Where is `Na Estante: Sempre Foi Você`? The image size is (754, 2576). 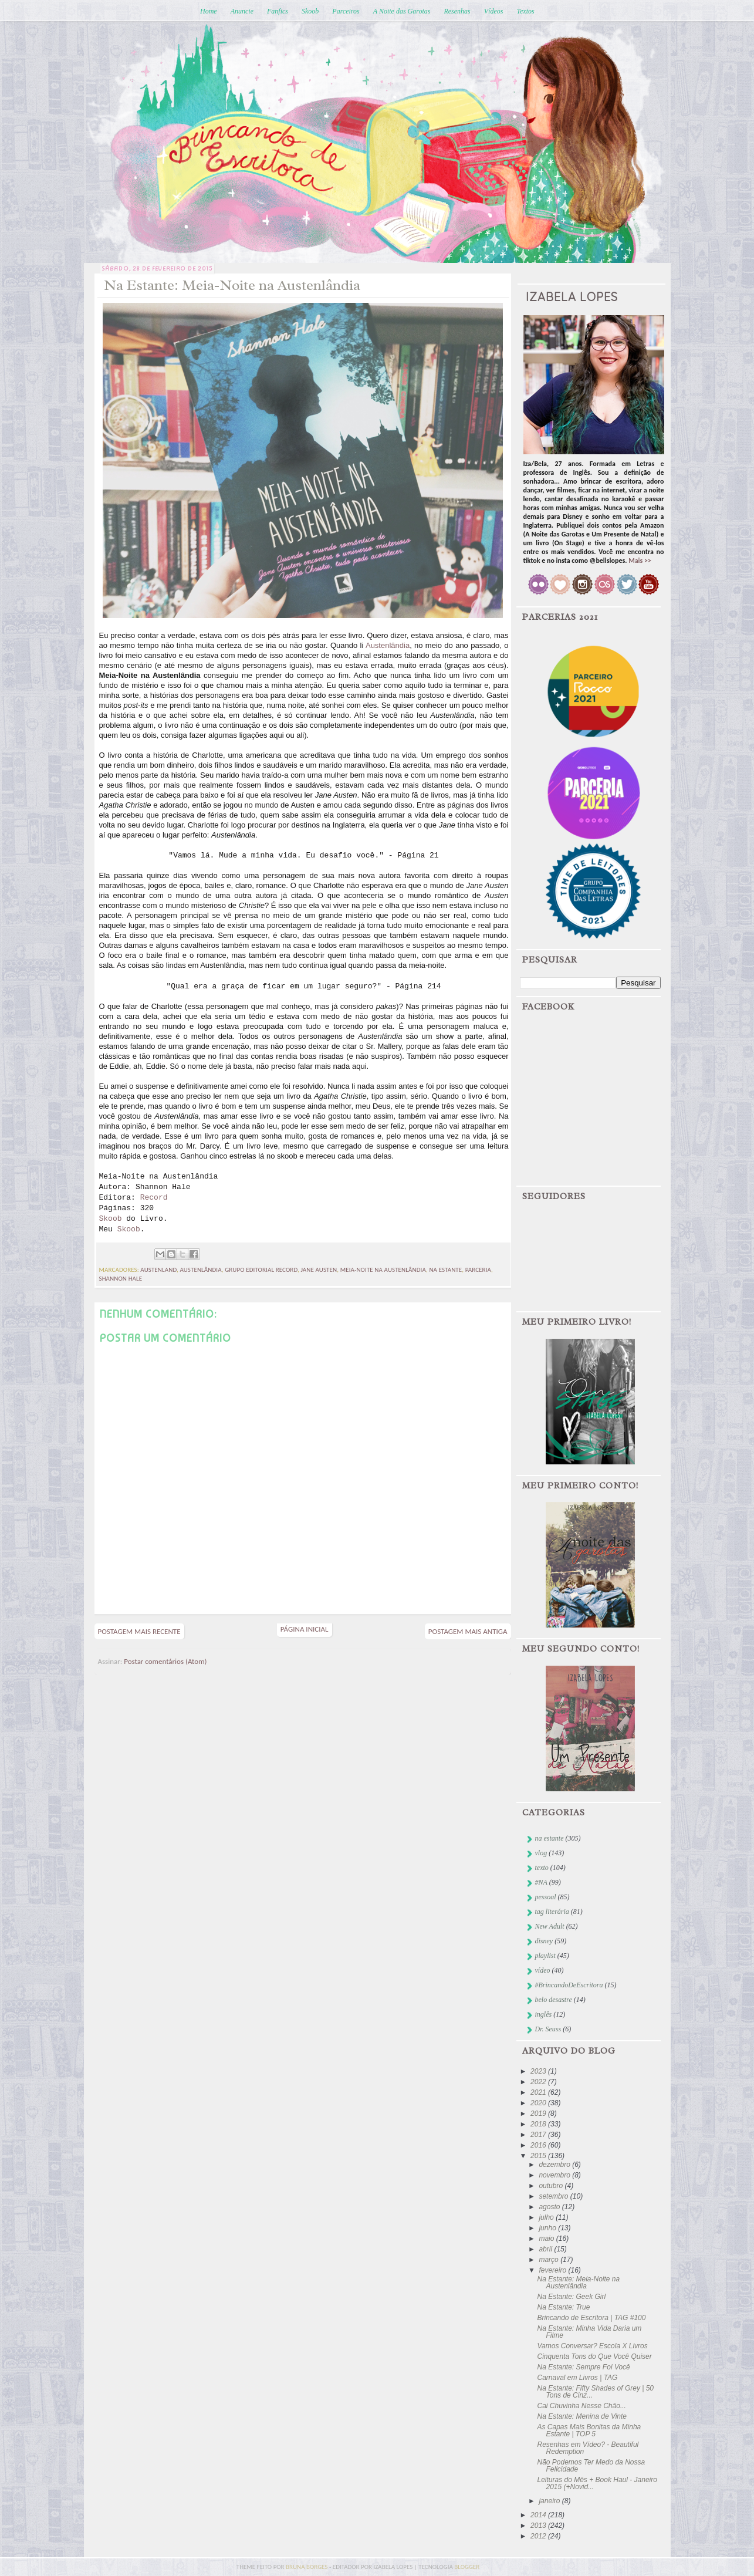
Na Estante: Sempre Foi Você is located at coordinates (583, 2367).